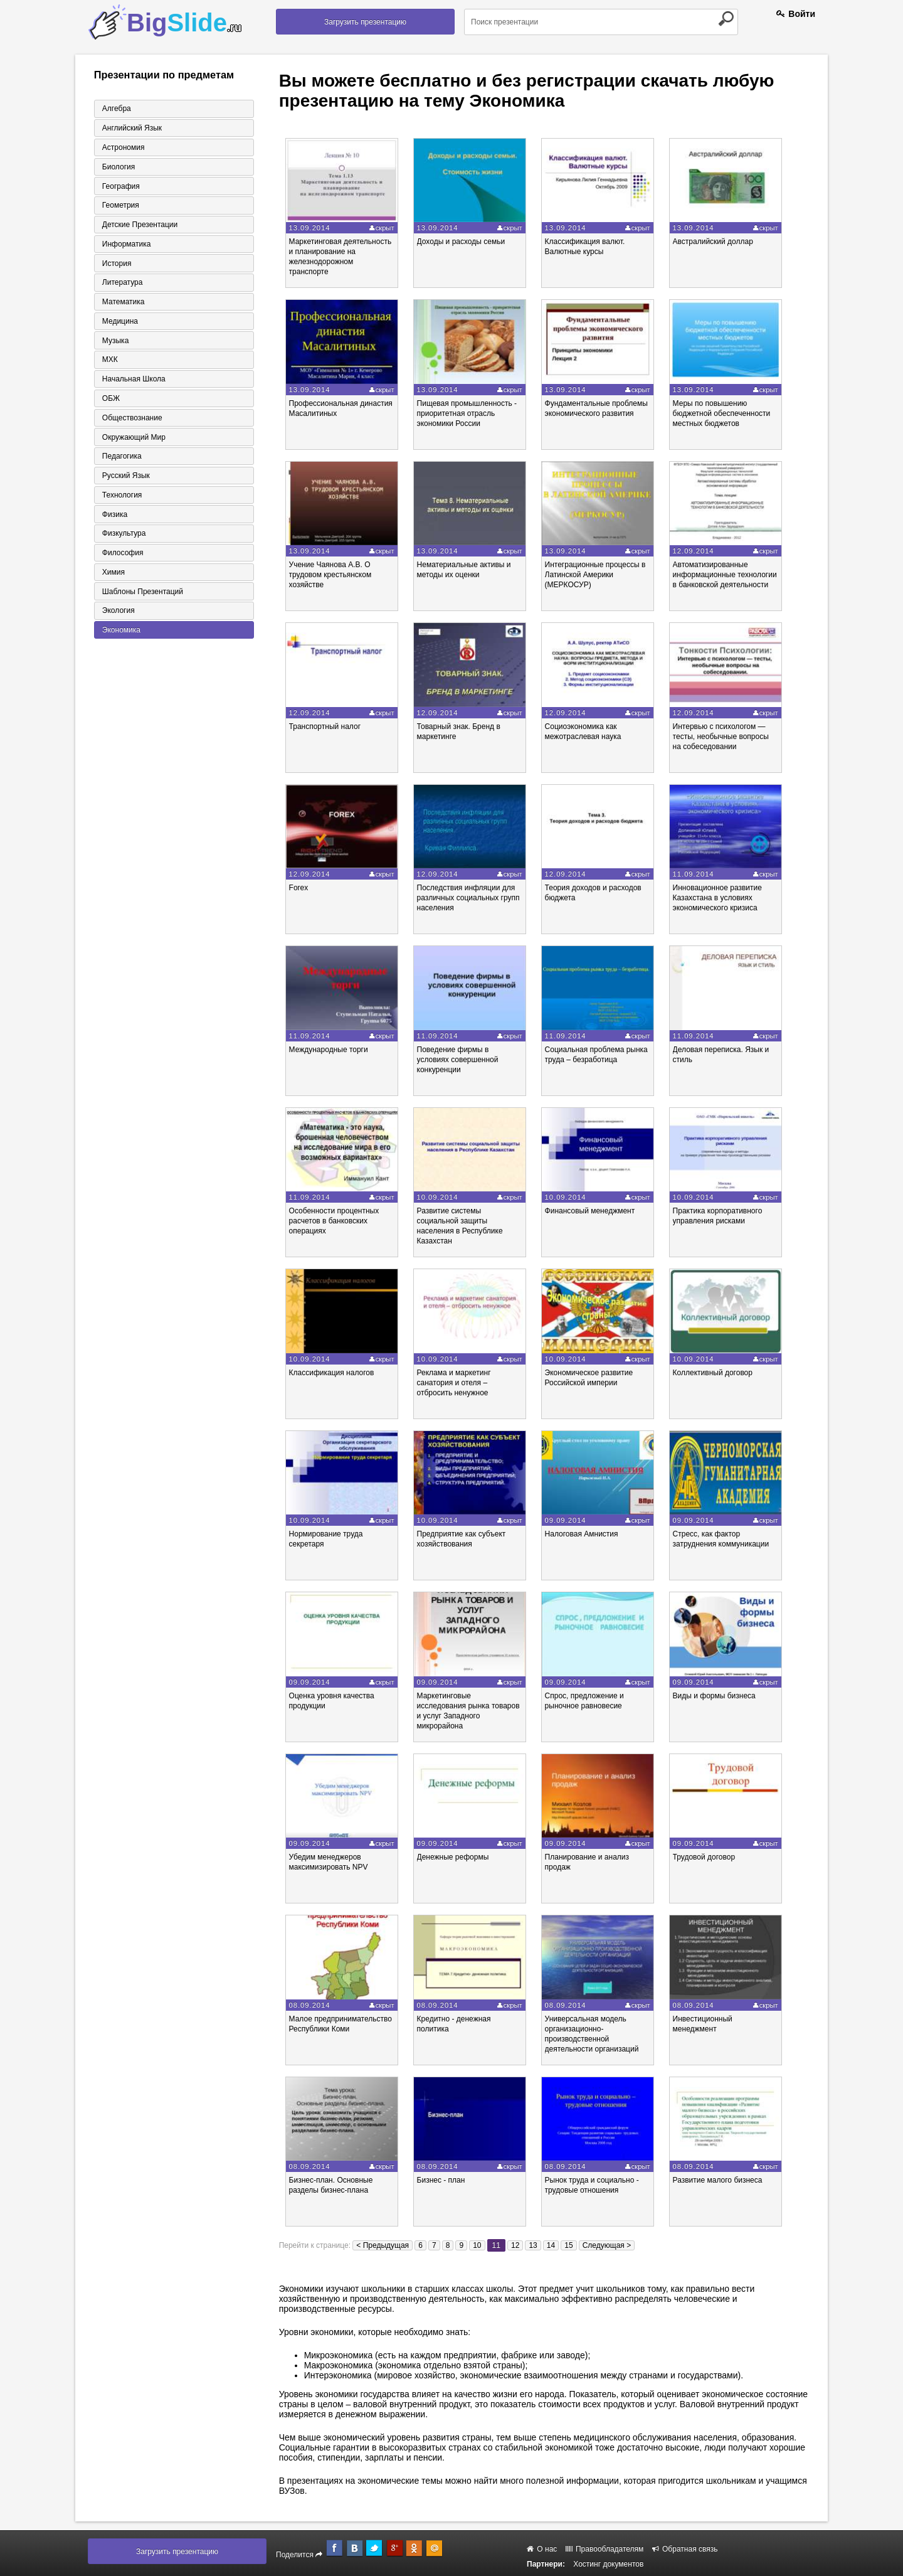 This screenshot has width=903, height=2576. Describe the element at coordinates (337, 1220) in the screenshot. I see `Особенности процентных расчетов в банковских операциях` at that location.